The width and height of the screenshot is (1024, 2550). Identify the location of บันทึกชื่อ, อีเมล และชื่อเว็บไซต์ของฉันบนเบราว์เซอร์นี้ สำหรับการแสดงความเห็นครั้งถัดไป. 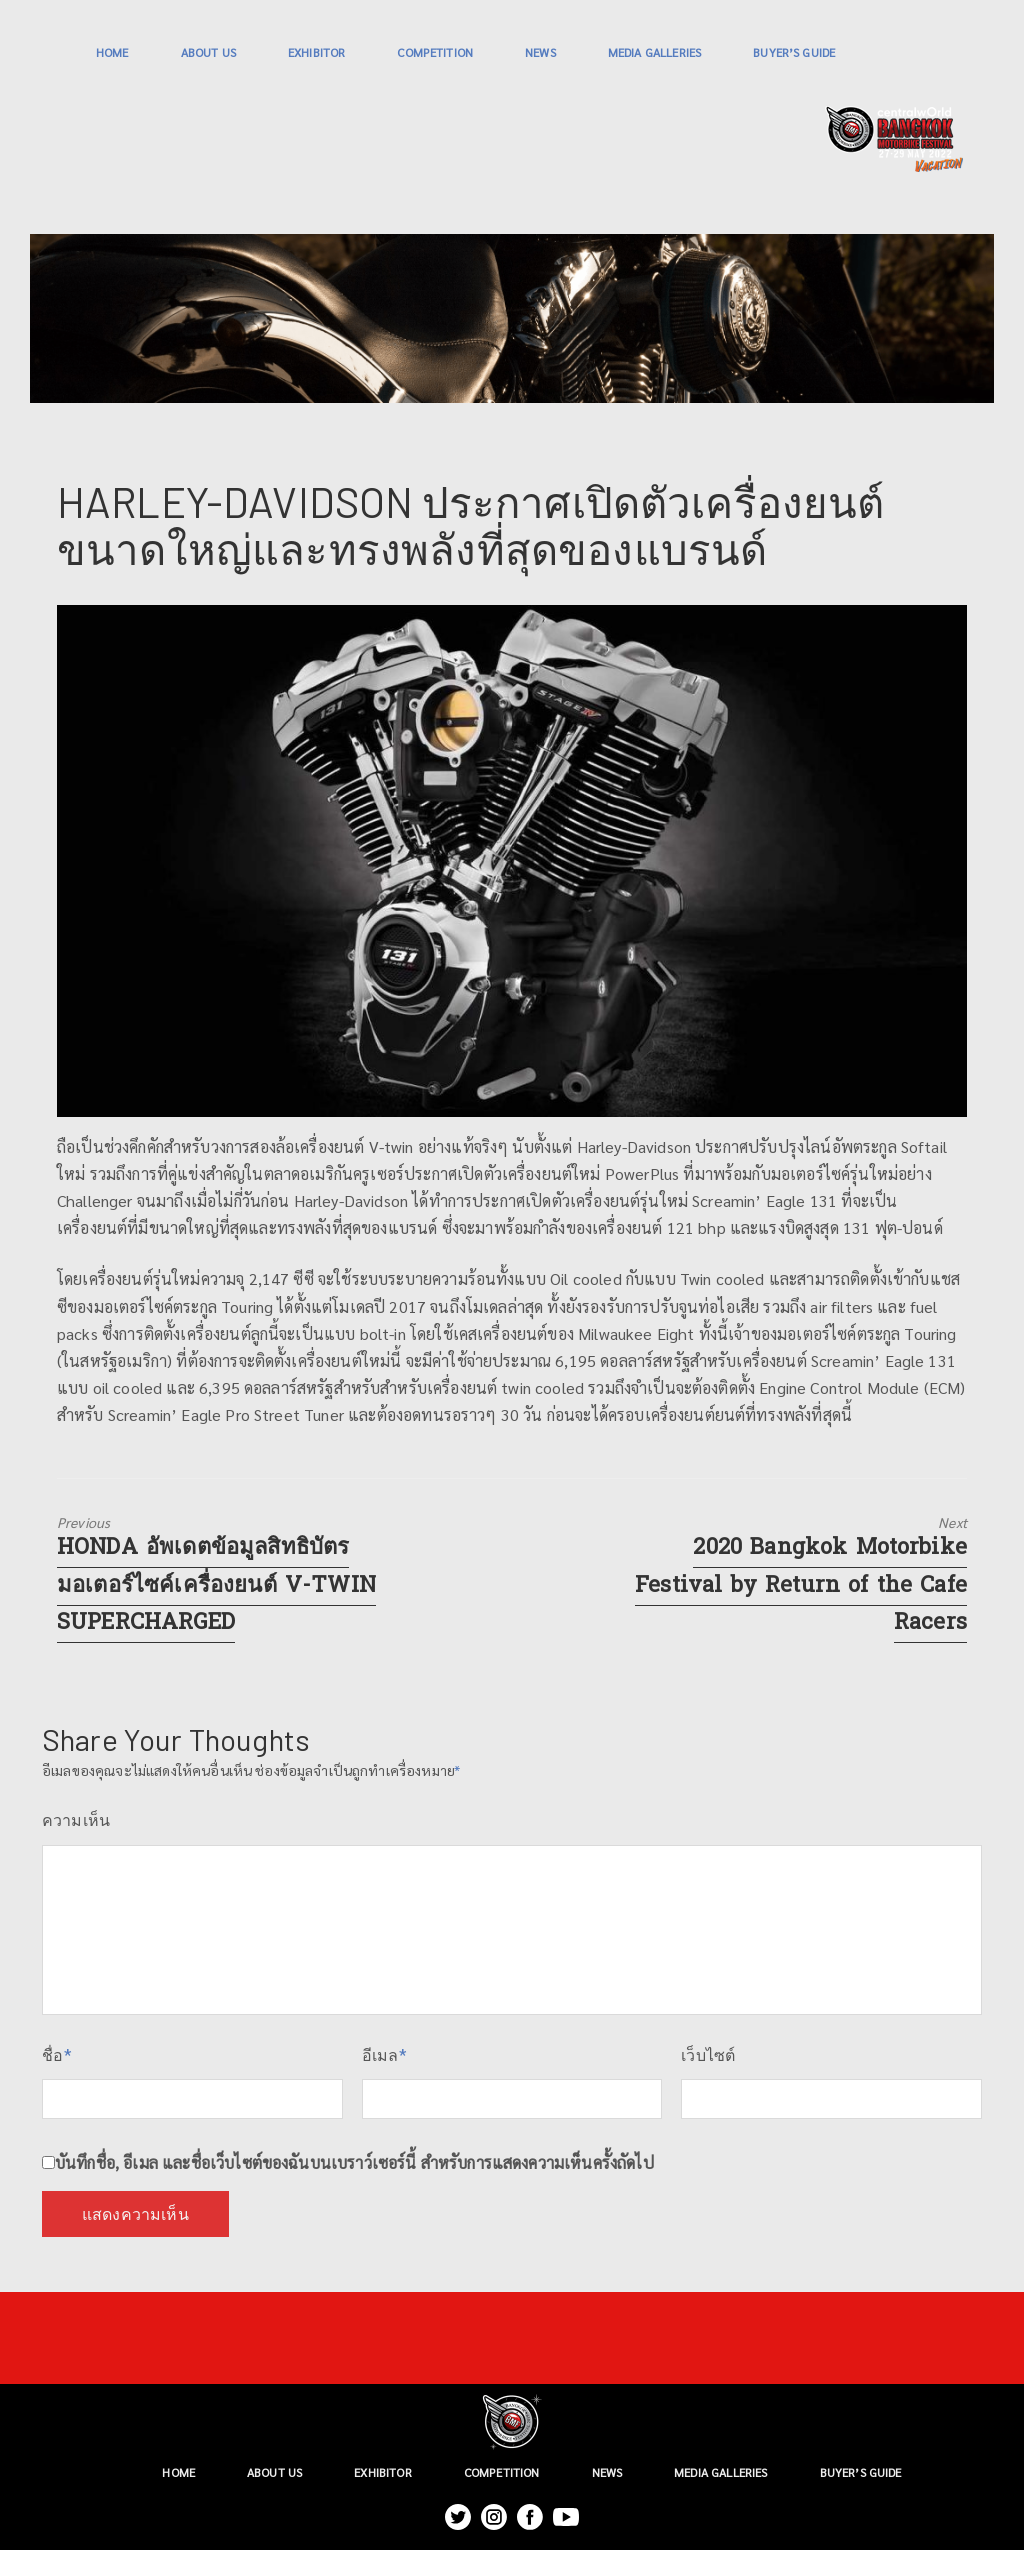
(354, 2162).